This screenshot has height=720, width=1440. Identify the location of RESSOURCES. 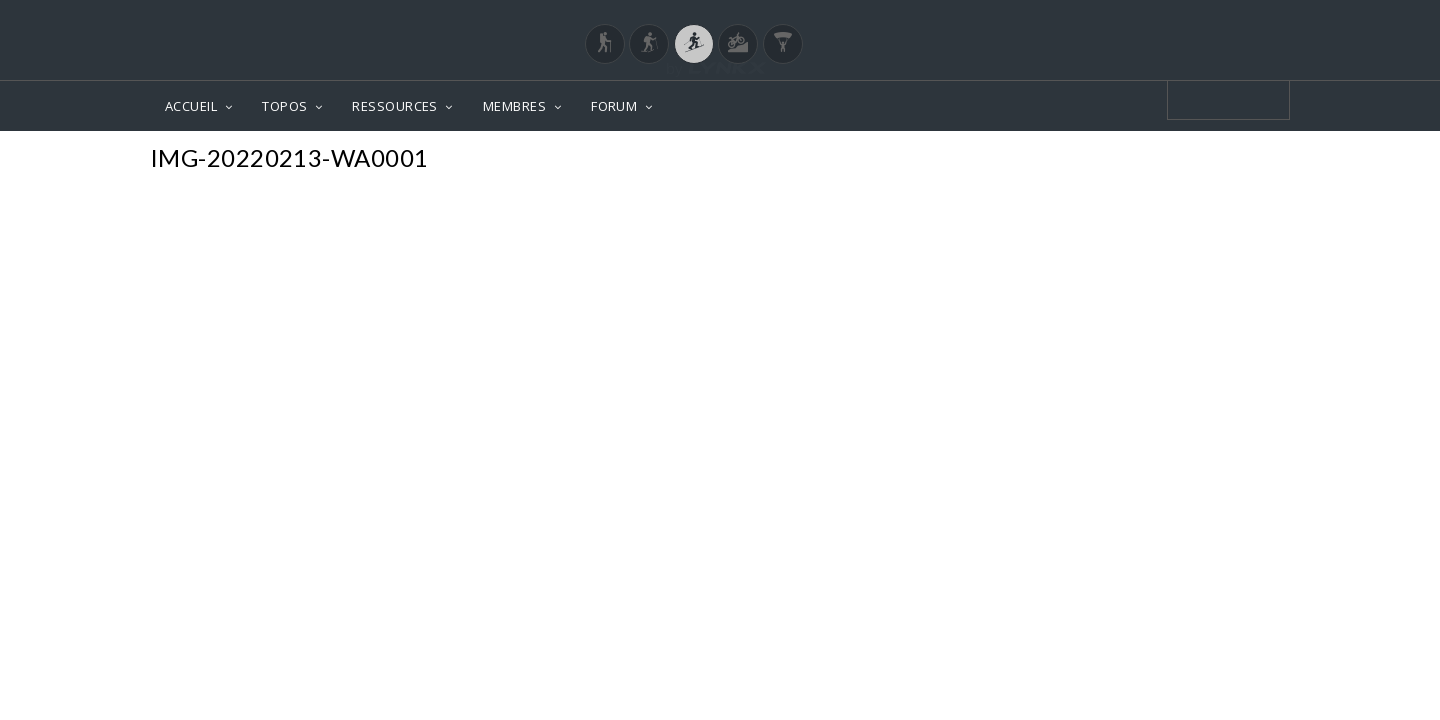
(395, 106).